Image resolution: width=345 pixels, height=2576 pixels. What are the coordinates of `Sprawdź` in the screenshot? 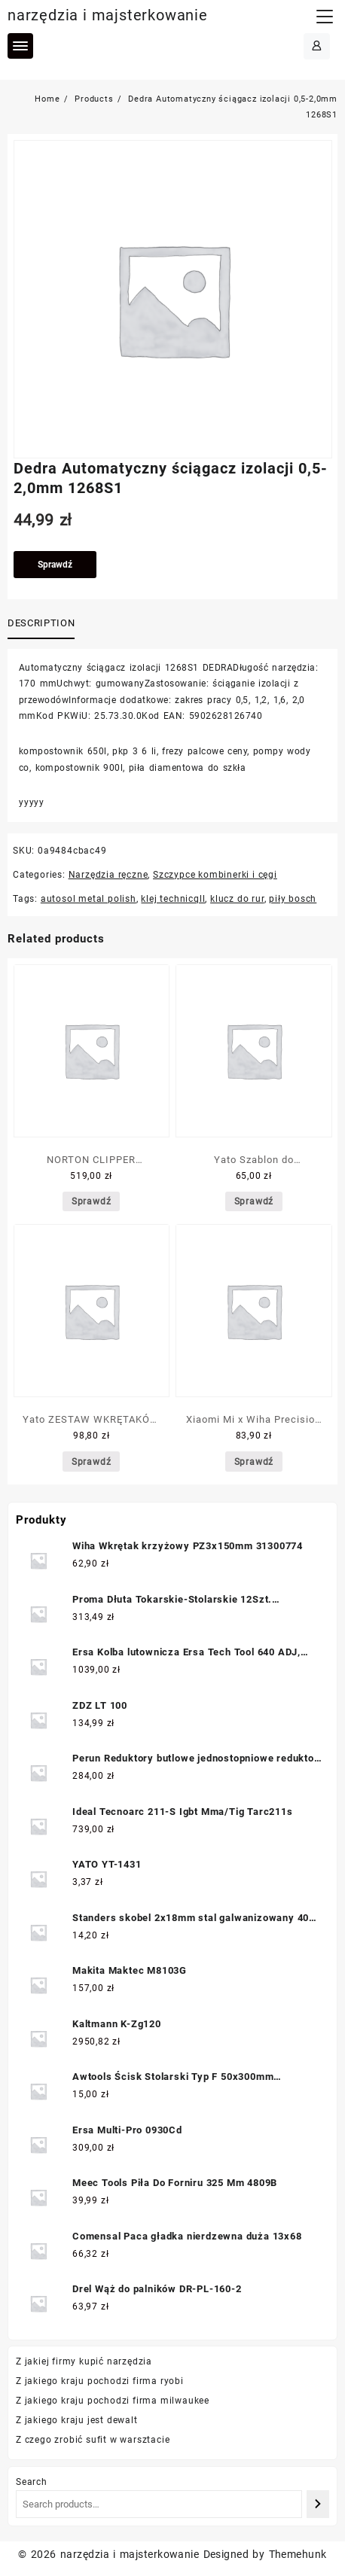 It's located at (55, 564).